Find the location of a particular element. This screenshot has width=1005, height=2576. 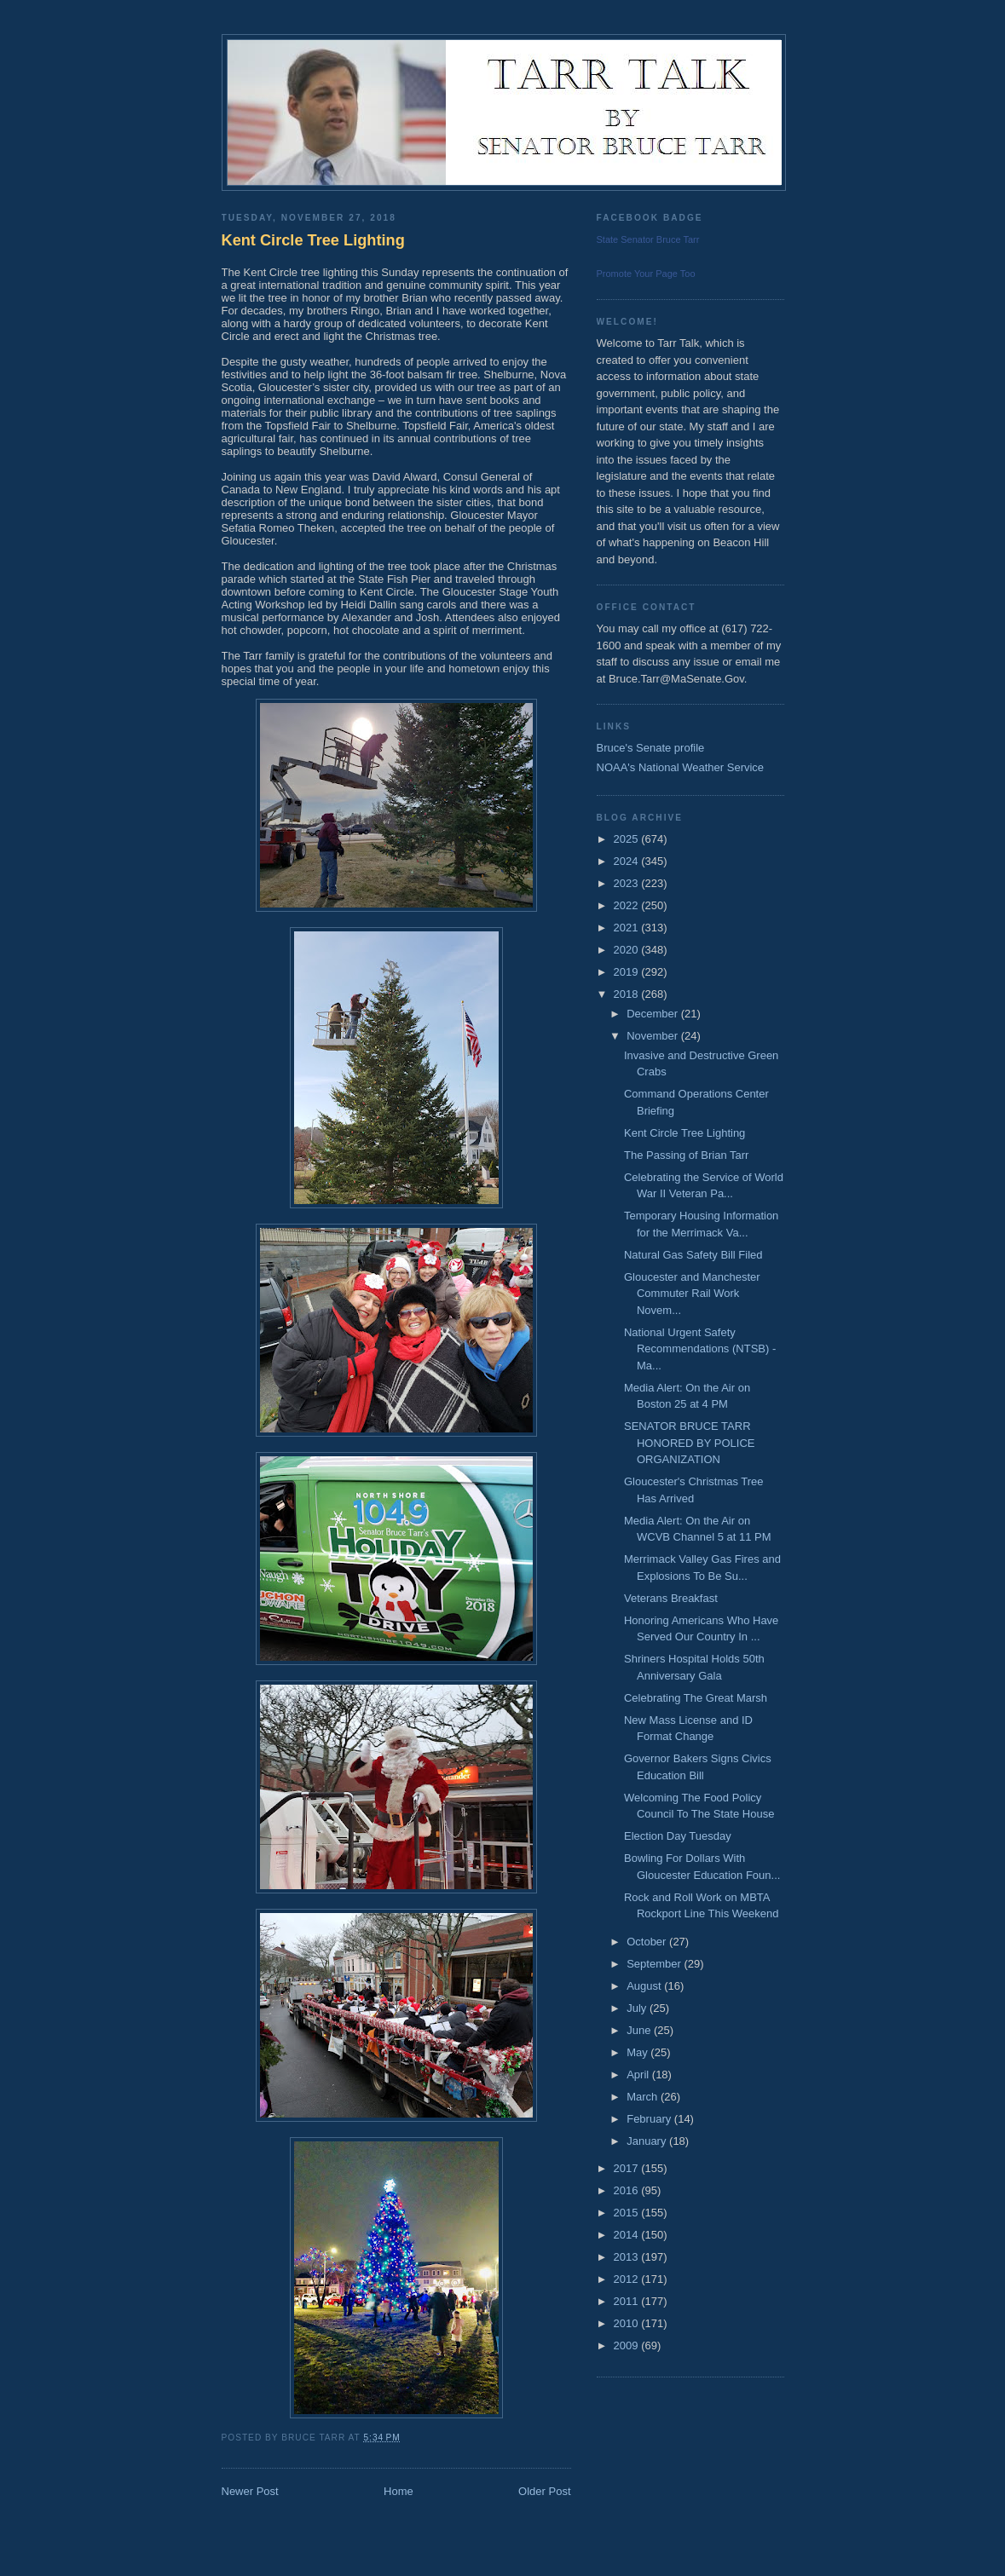

2022 is located at coordinates (628, 905).